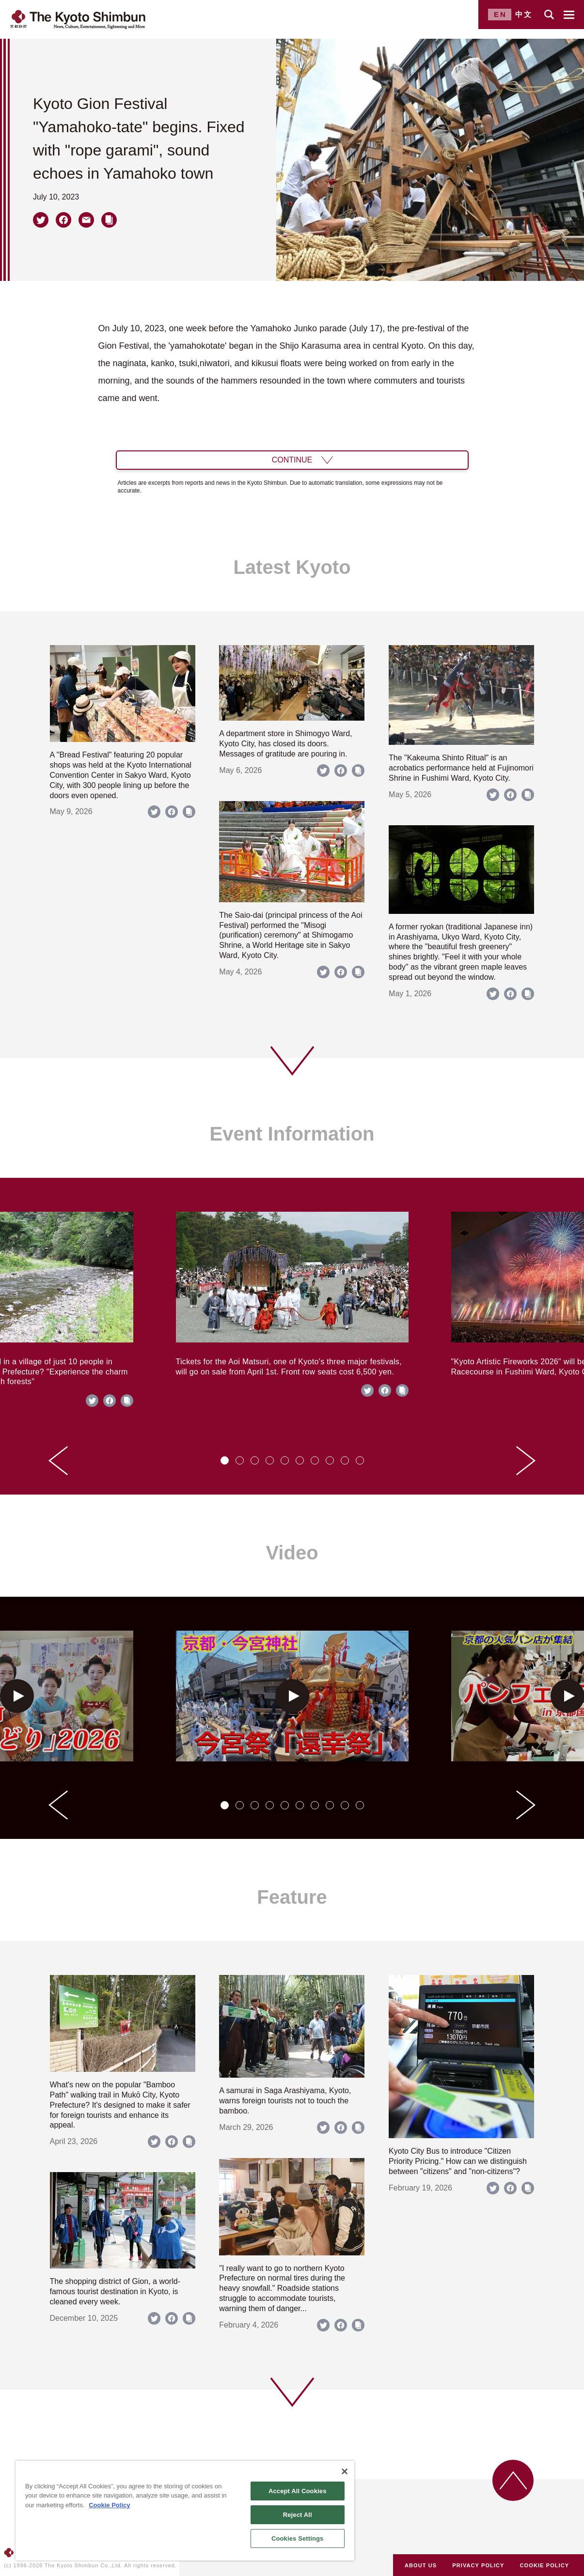  What do you see at coordinates (291, 567) in the screenshot?
I see `Latest Kyoto` at bounding box center [291, 567].